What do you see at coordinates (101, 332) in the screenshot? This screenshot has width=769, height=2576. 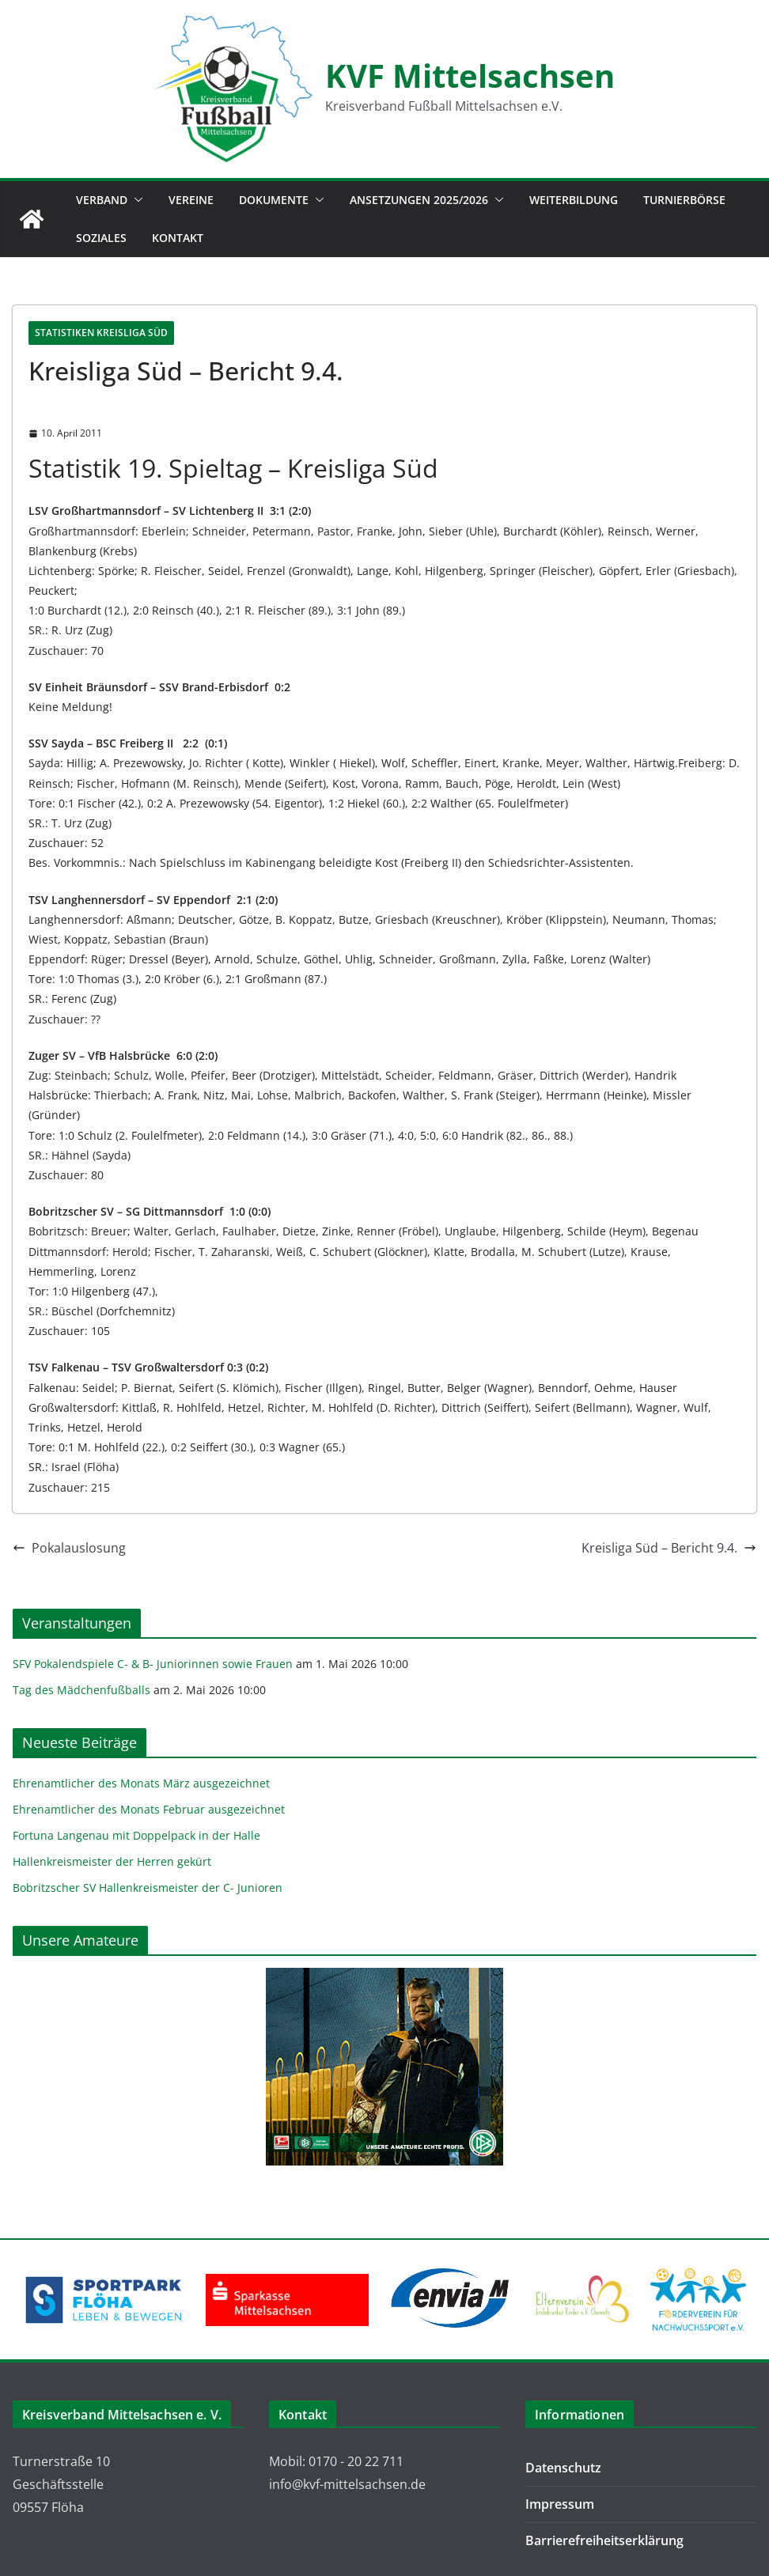 I see `Statistiken Kreisliga Süd` at bounding box center [101, 332].